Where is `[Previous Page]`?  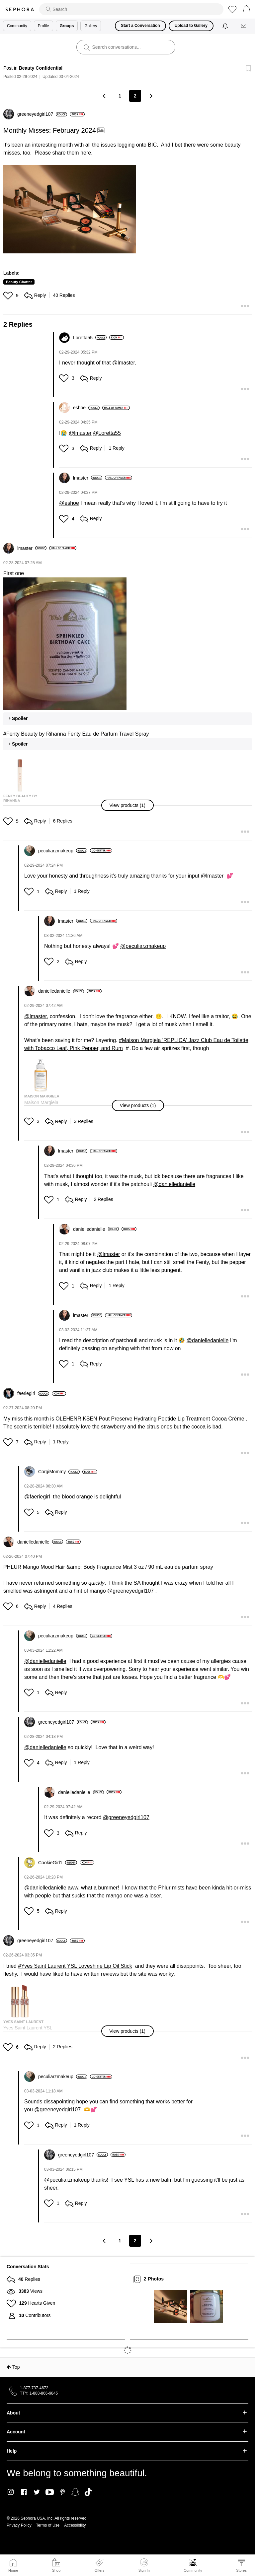
[Previous Page] is located at coordinates (105, 96).